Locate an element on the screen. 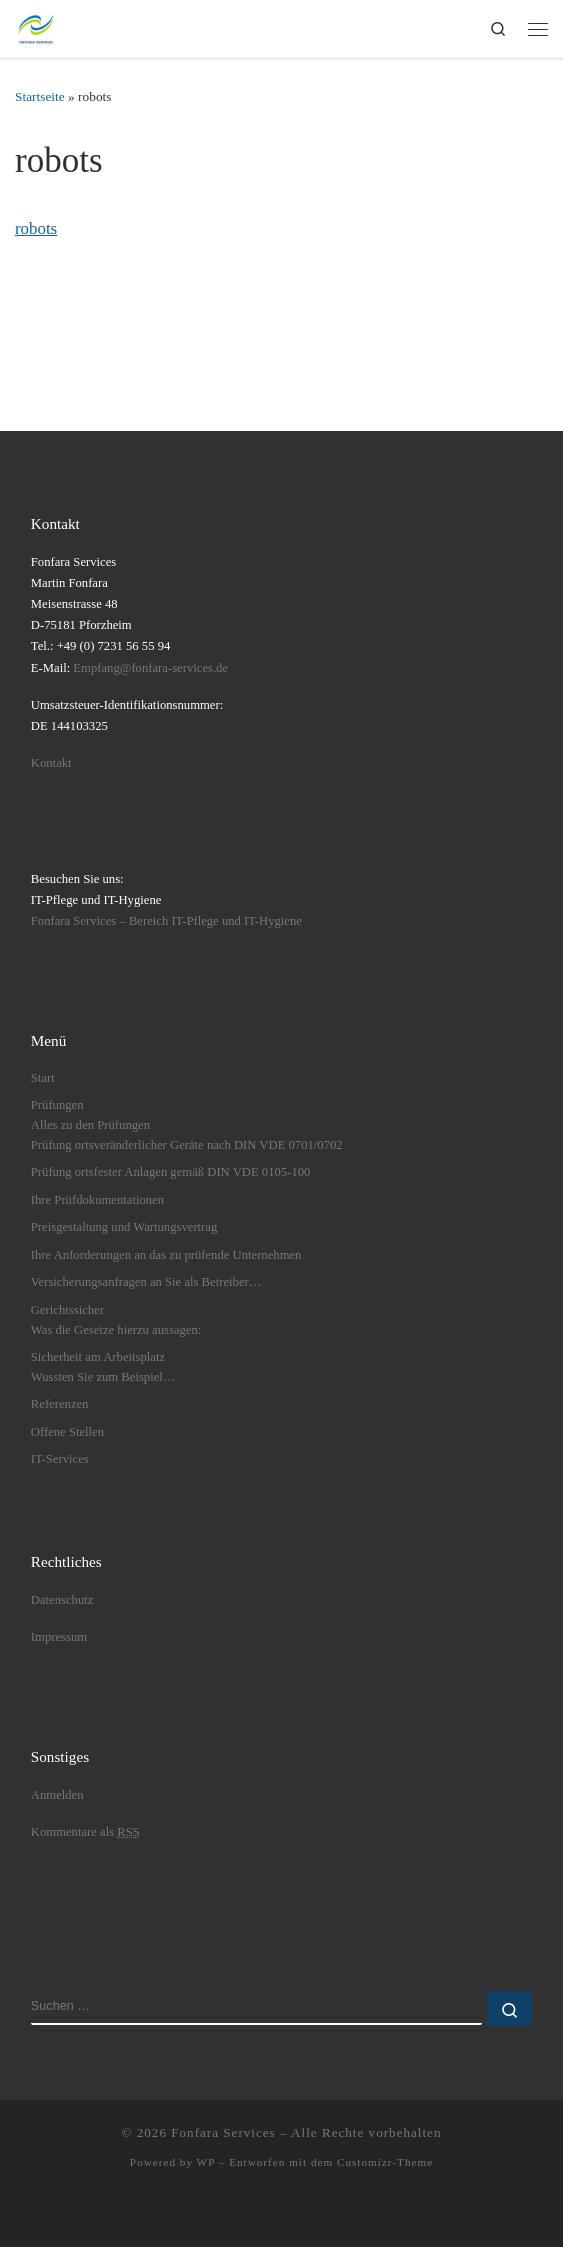  Referenzen is located at coordinates (60, 1404).